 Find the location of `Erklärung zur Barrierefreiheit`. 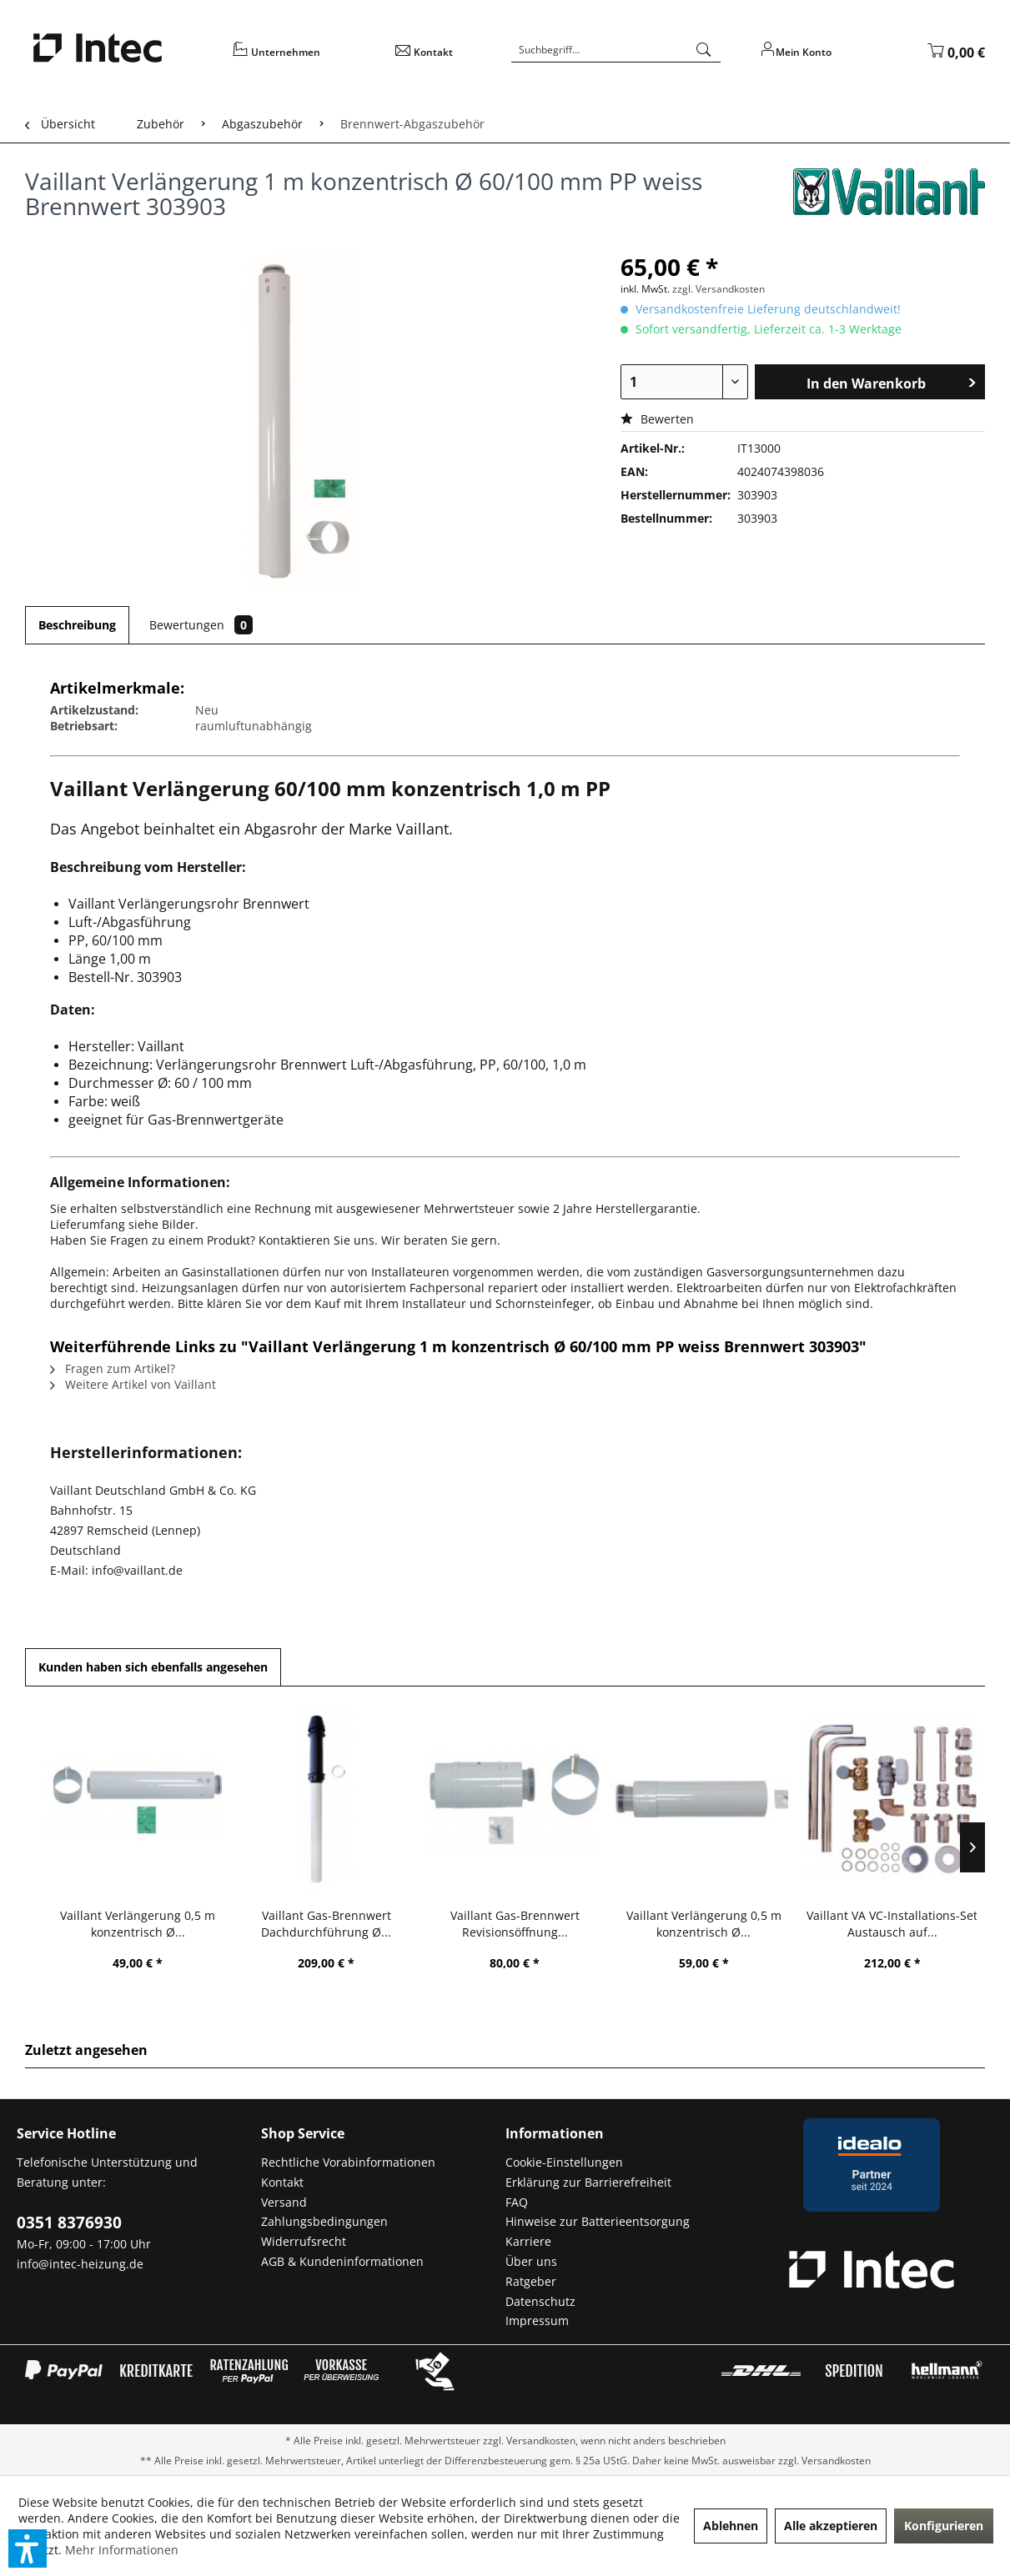

Erklärung zur Barrierefreiheit is located at coordinates (588, 2182).